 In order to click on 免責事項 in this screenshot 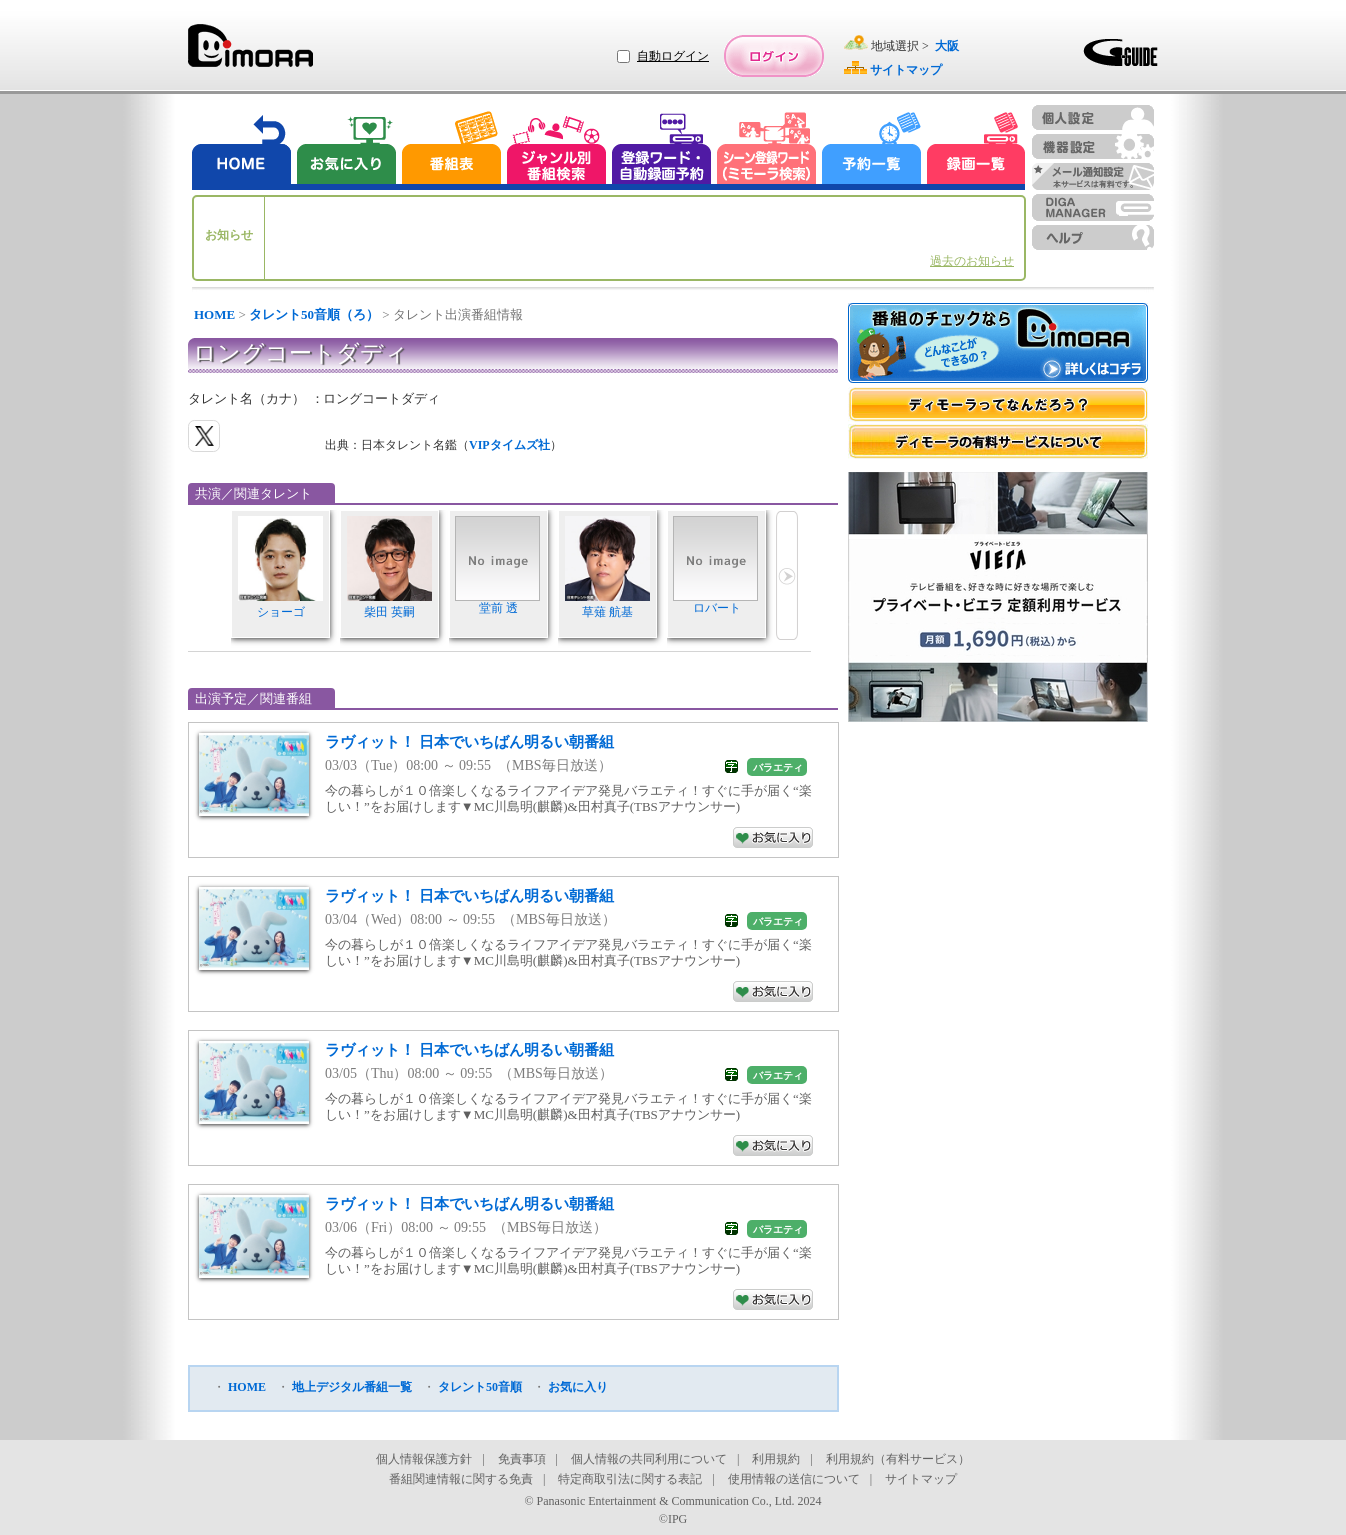, I will do `click(522, 1459)`.